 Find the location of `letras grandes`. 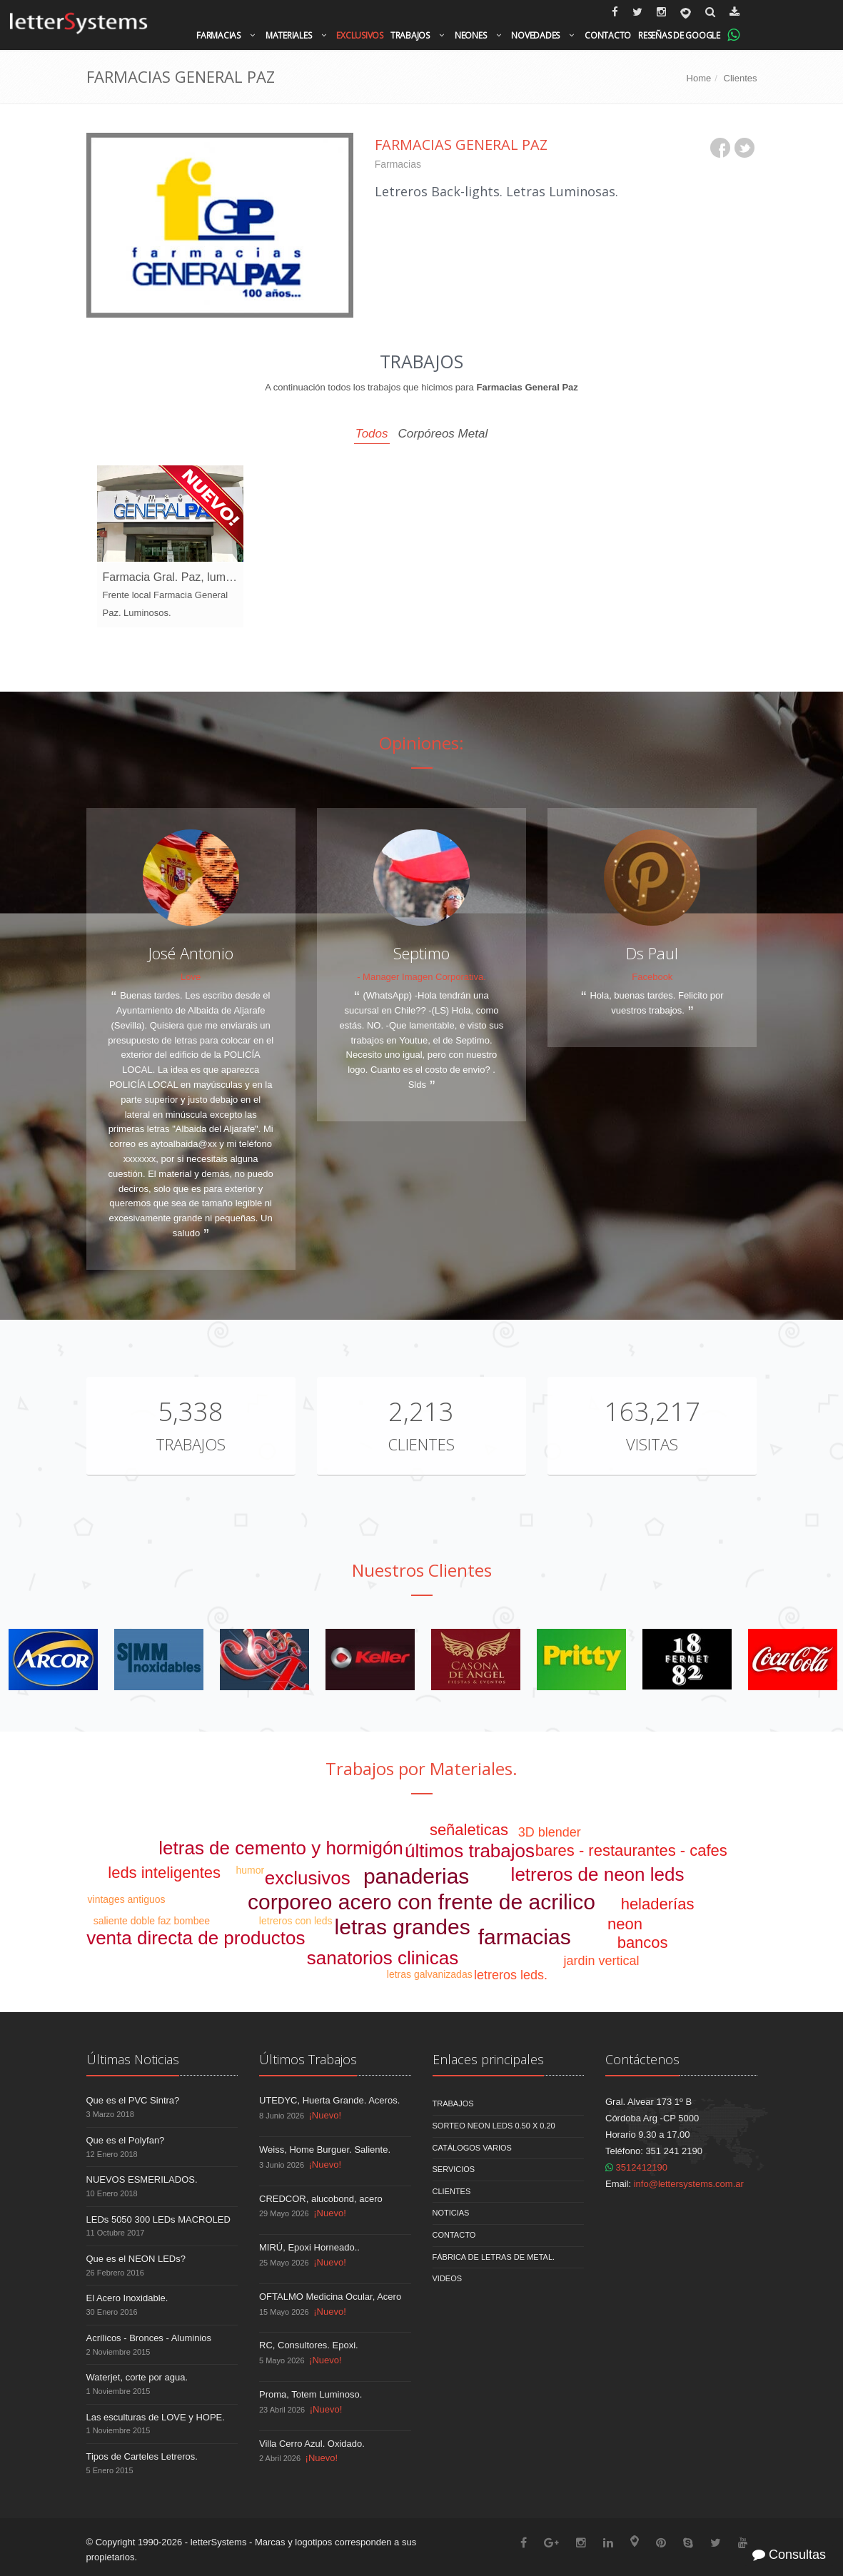

letras grandes is located at coordinates (402, 1927).